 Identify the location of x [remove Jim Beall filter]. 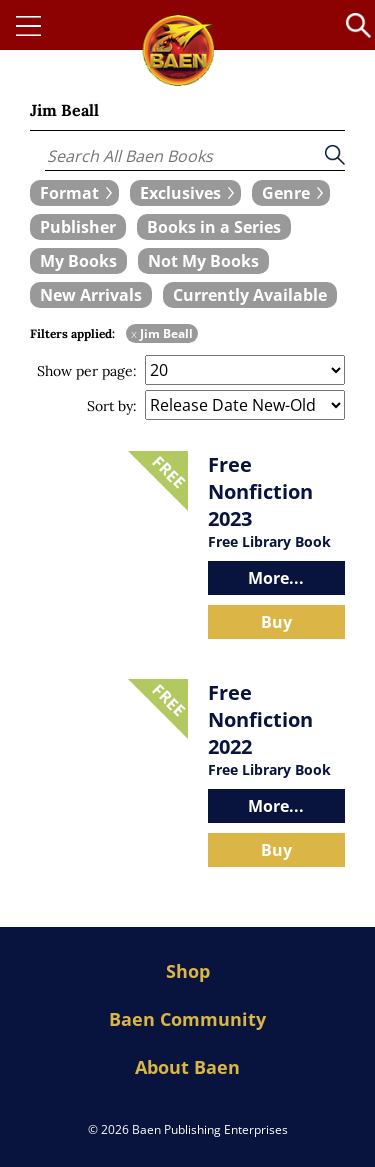
(134, 333).